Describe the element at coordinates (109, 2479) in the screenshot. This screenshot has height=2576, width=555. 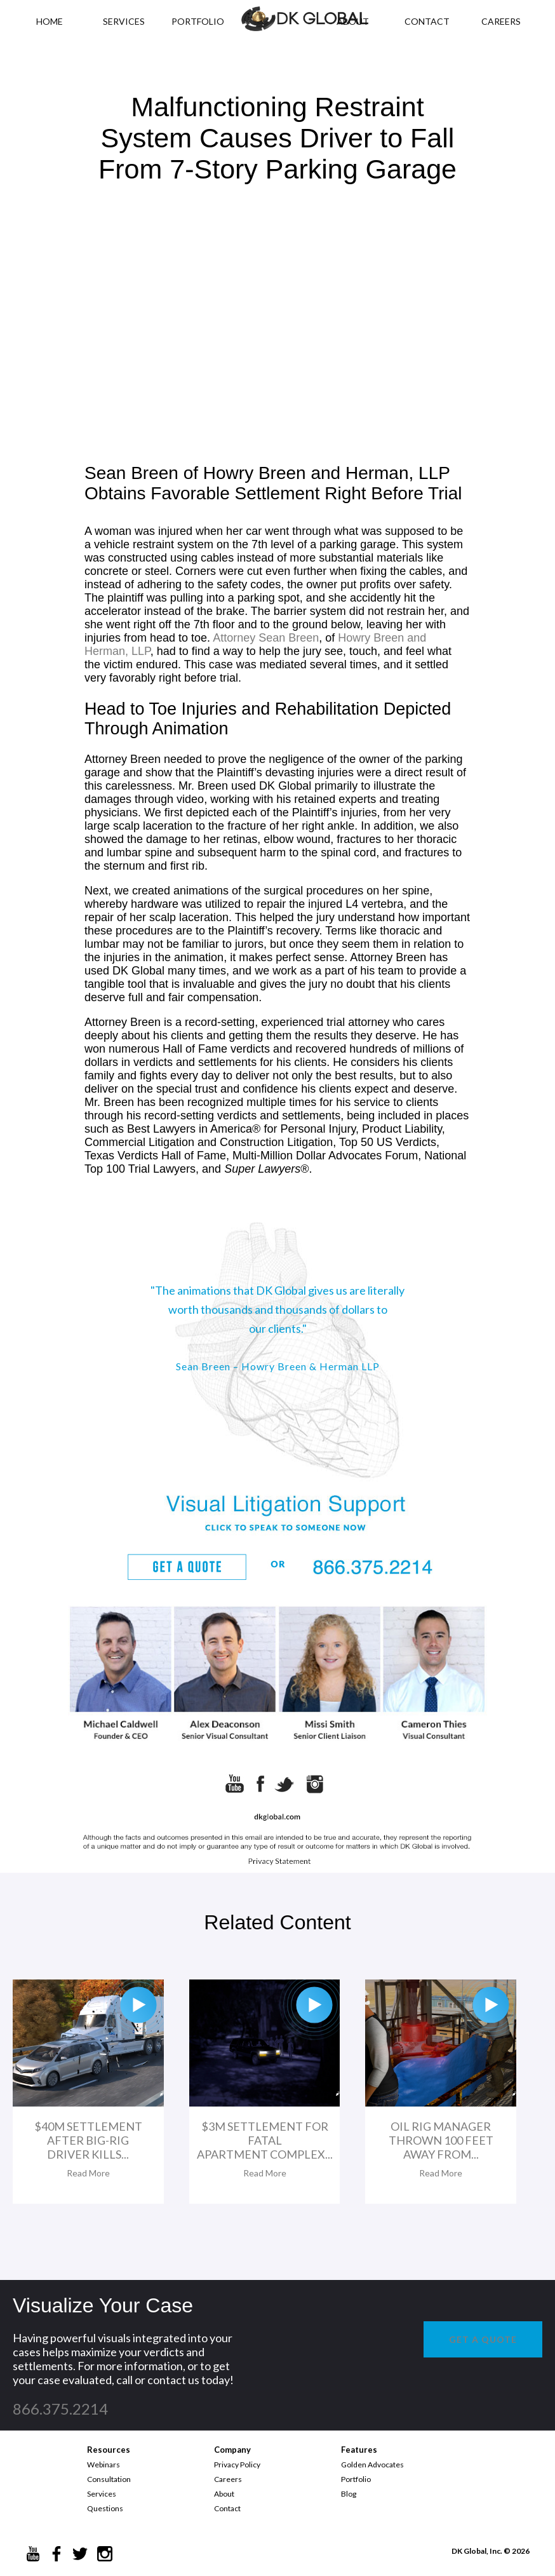
I see `Consultation` at that location.